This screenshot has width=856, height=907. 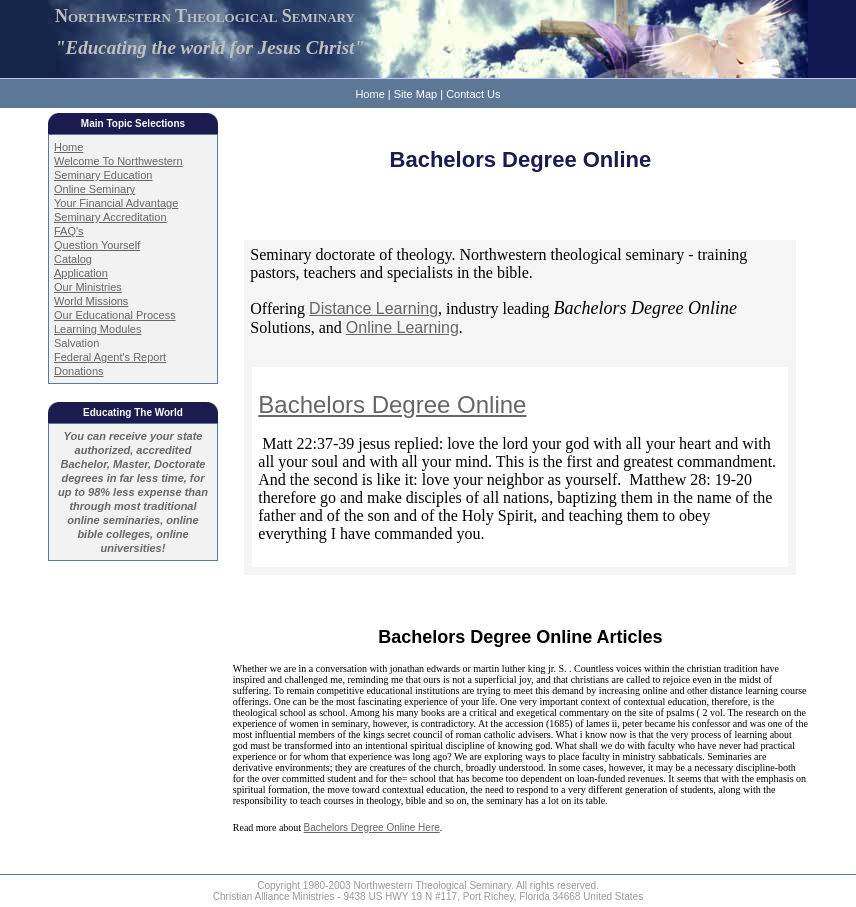 What do you see at coordinates (94, 189) in the screenshot?
I see `Online Seminary` at bounding box center [94, 189].